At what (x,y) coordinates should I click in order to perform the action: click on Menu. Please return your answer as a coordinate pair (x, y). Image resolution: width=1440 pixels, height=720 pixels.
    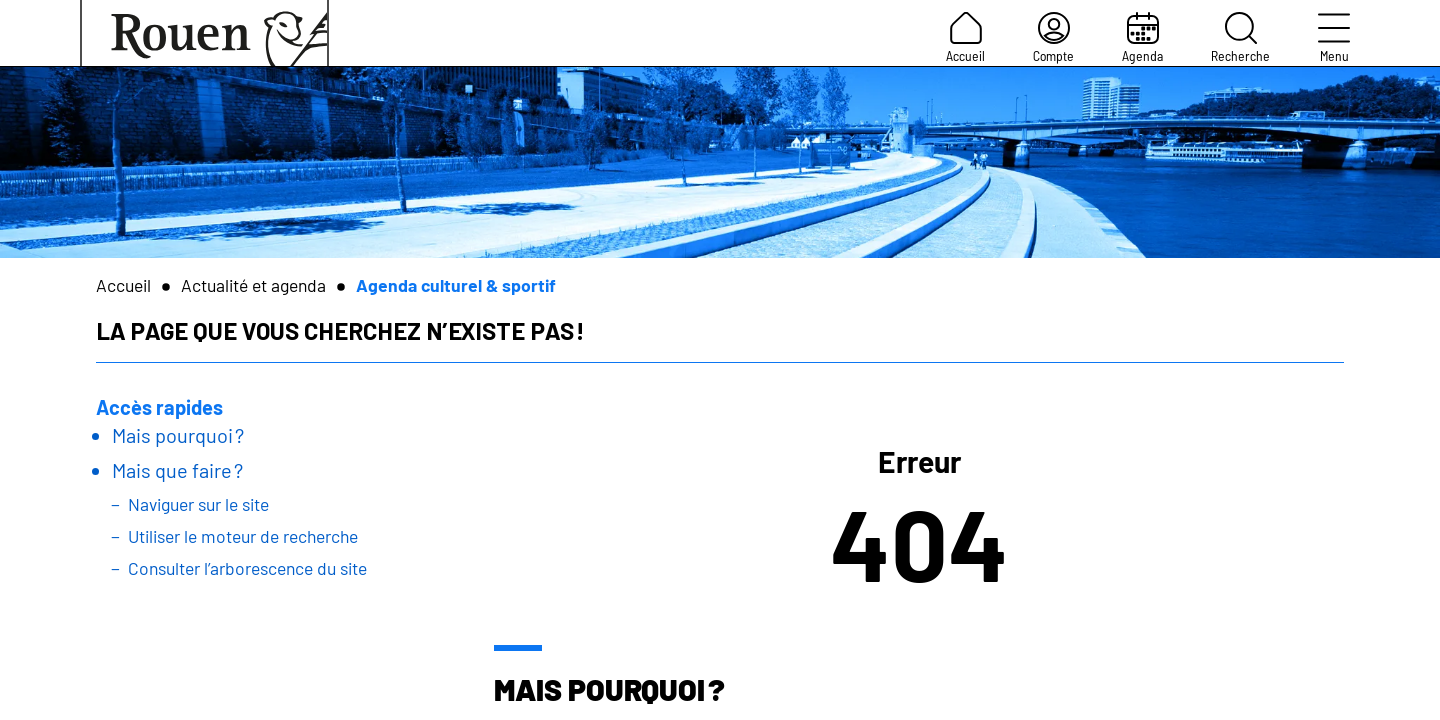
    Looking at the image, I should click on (1334, 38).